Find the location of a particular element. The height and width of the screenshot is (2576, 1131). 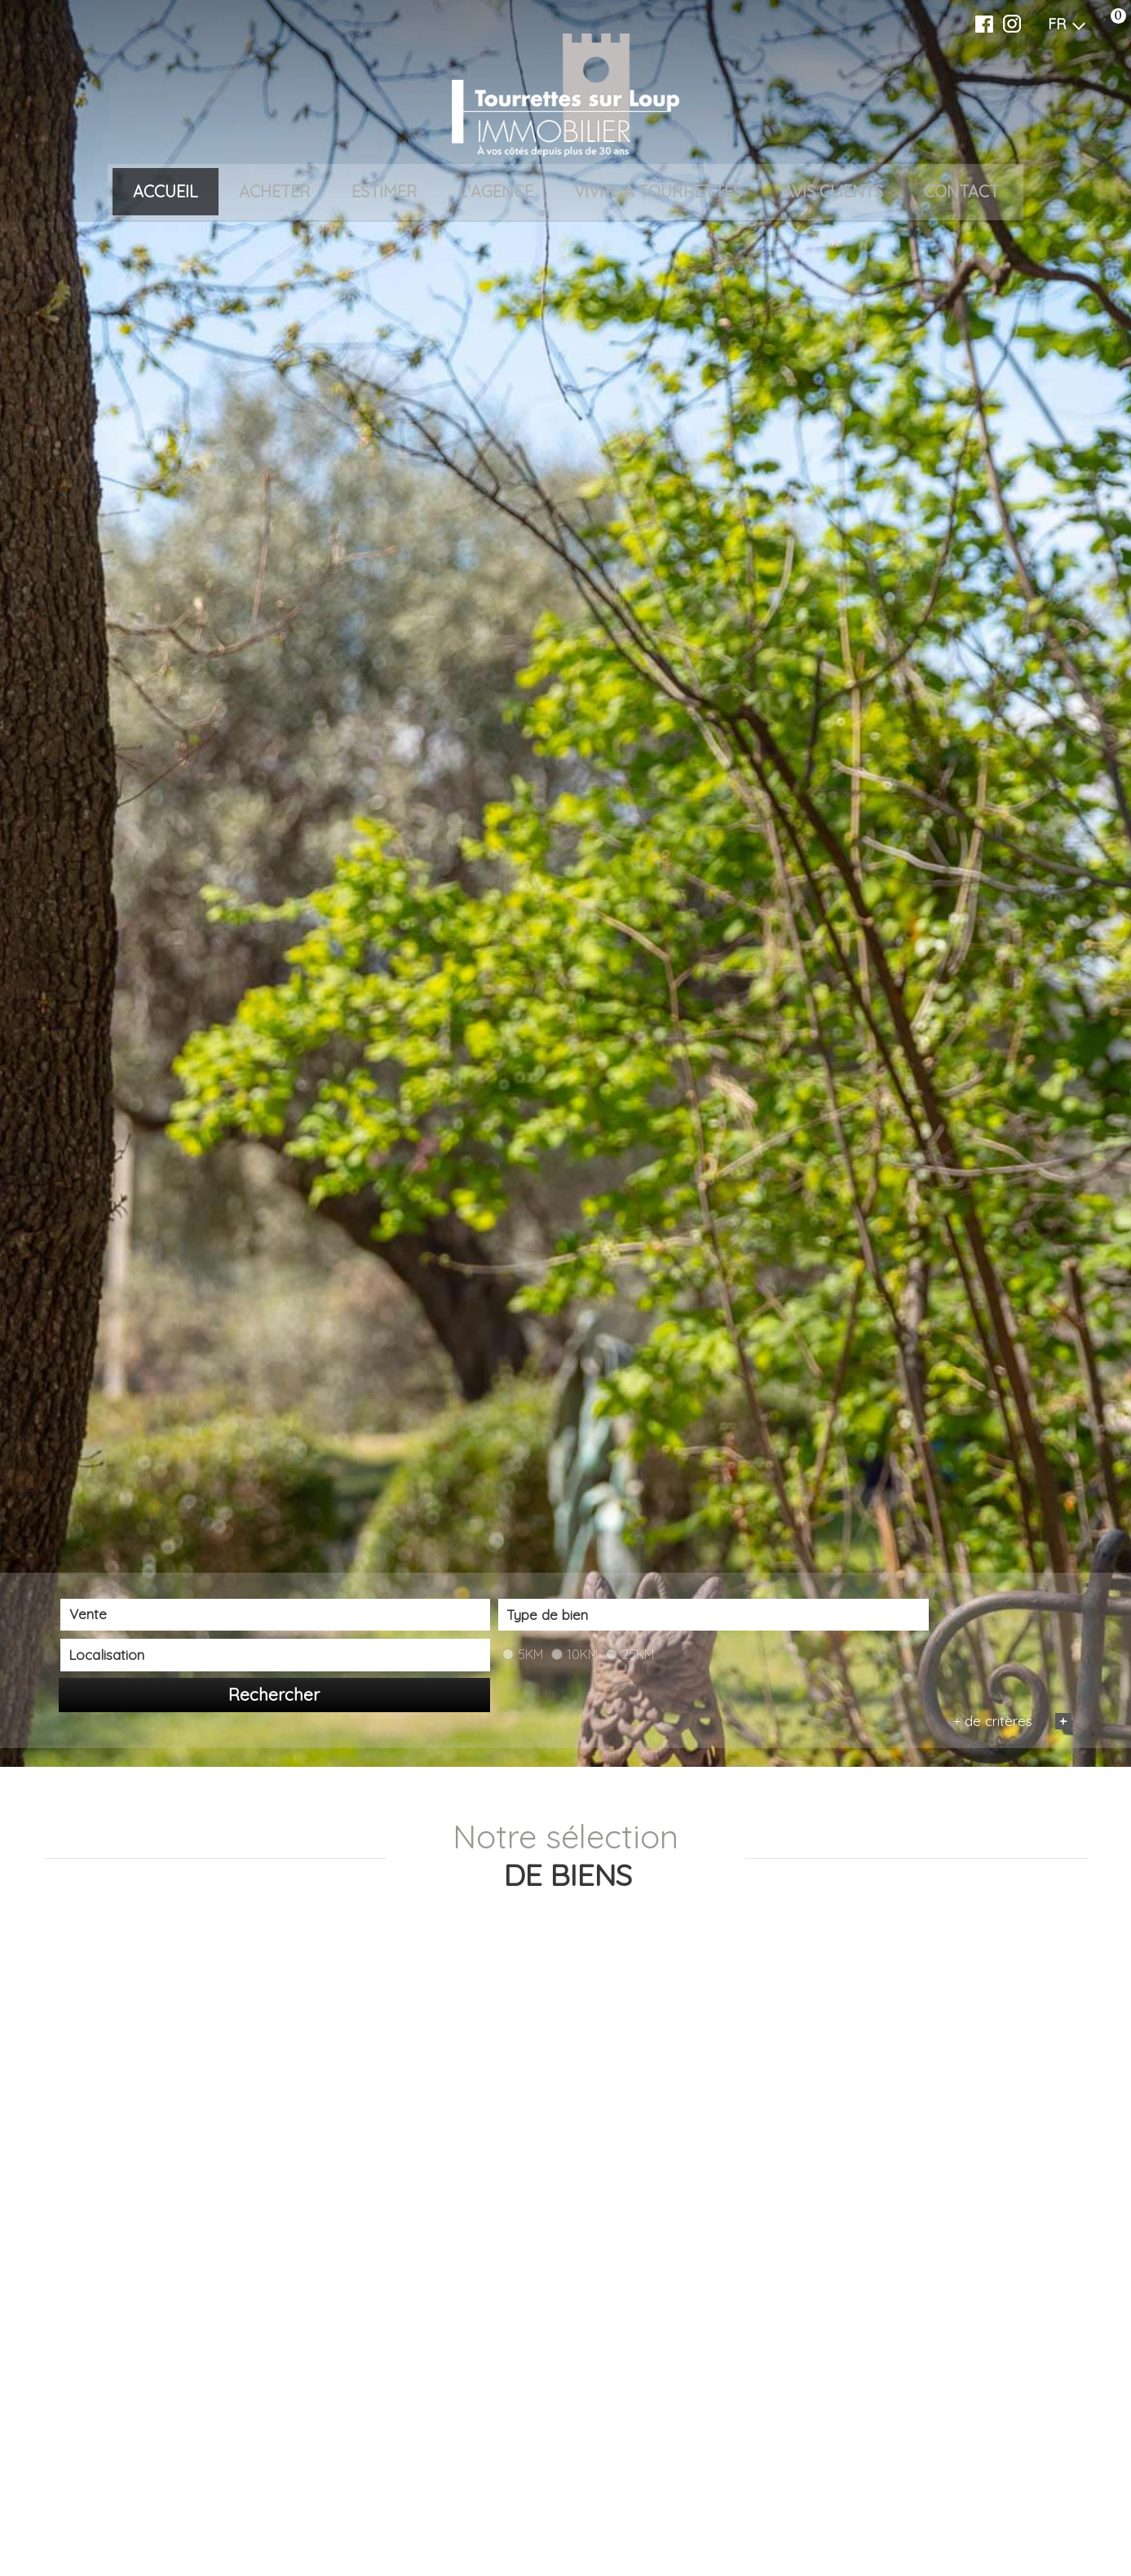

Accueil is located at coordinates (165, 193).